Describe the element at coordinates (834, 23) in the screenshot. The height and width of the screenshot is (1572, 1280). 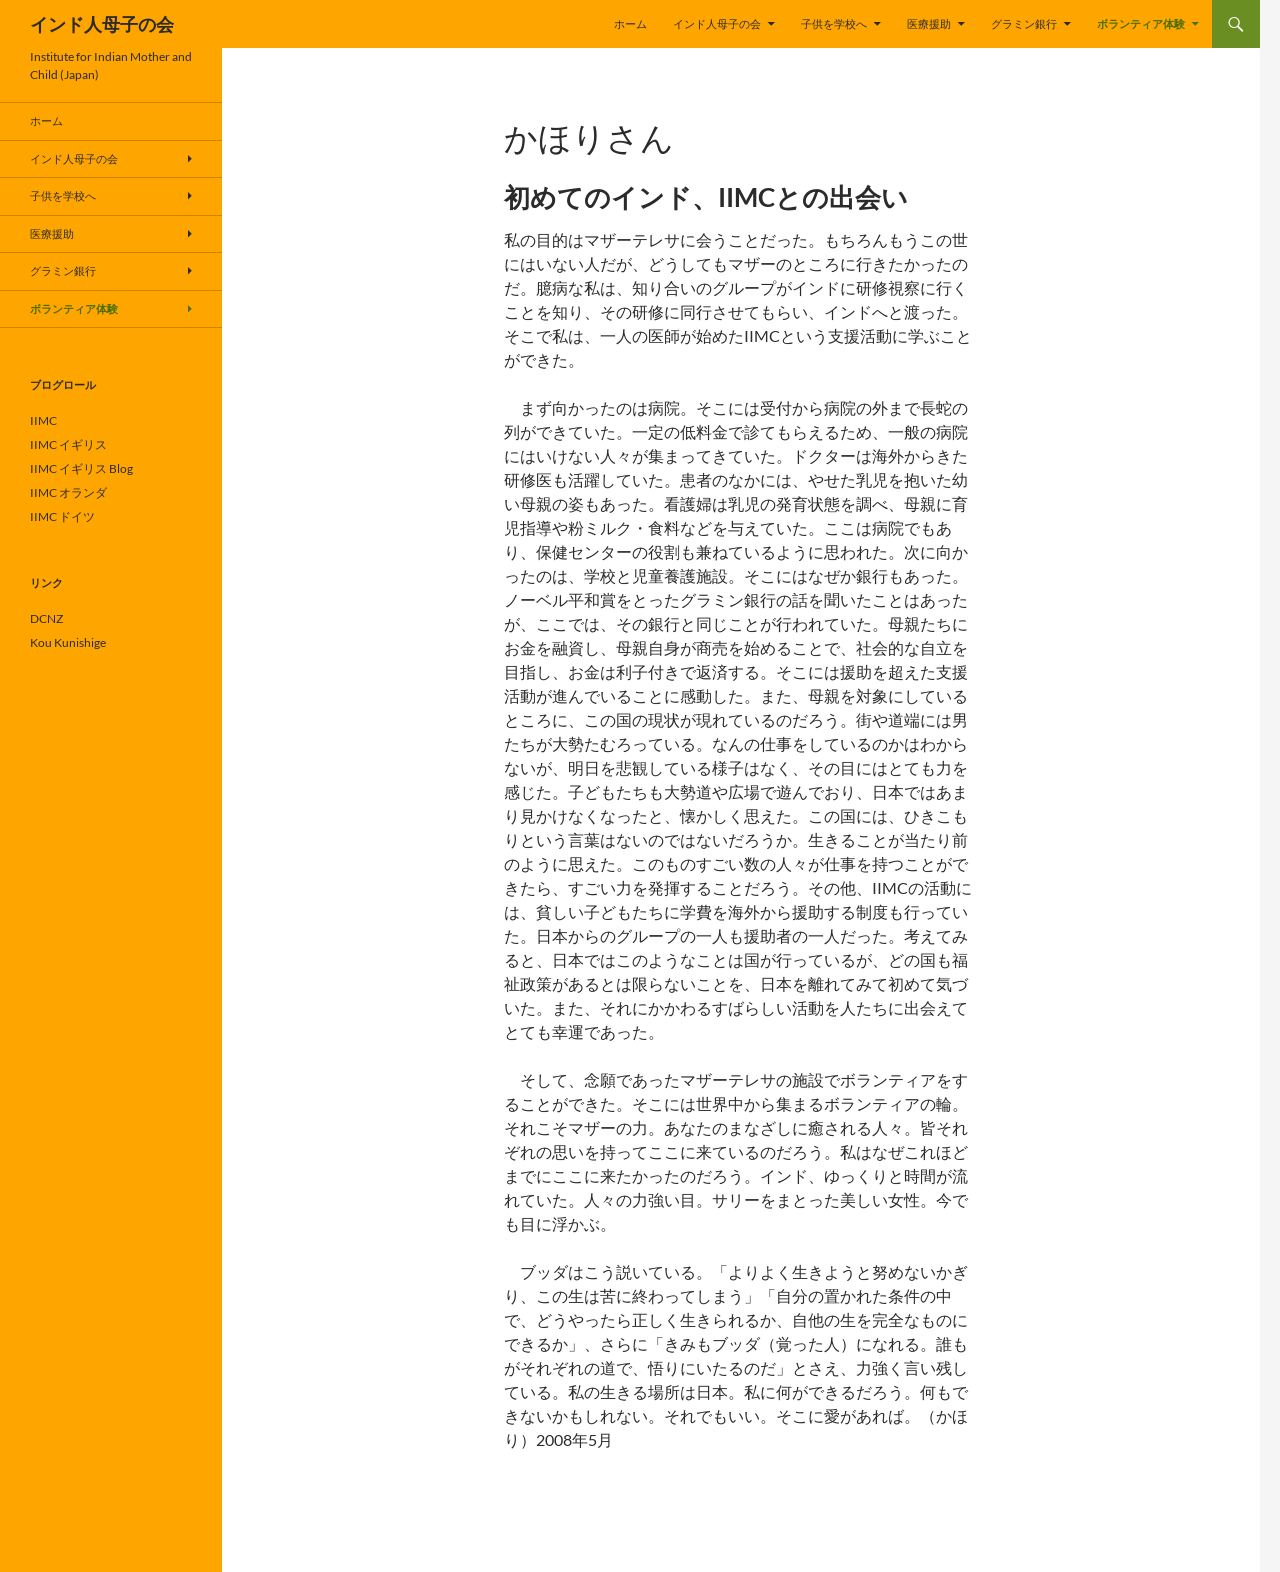
I see `子供を学校へ` at that location.